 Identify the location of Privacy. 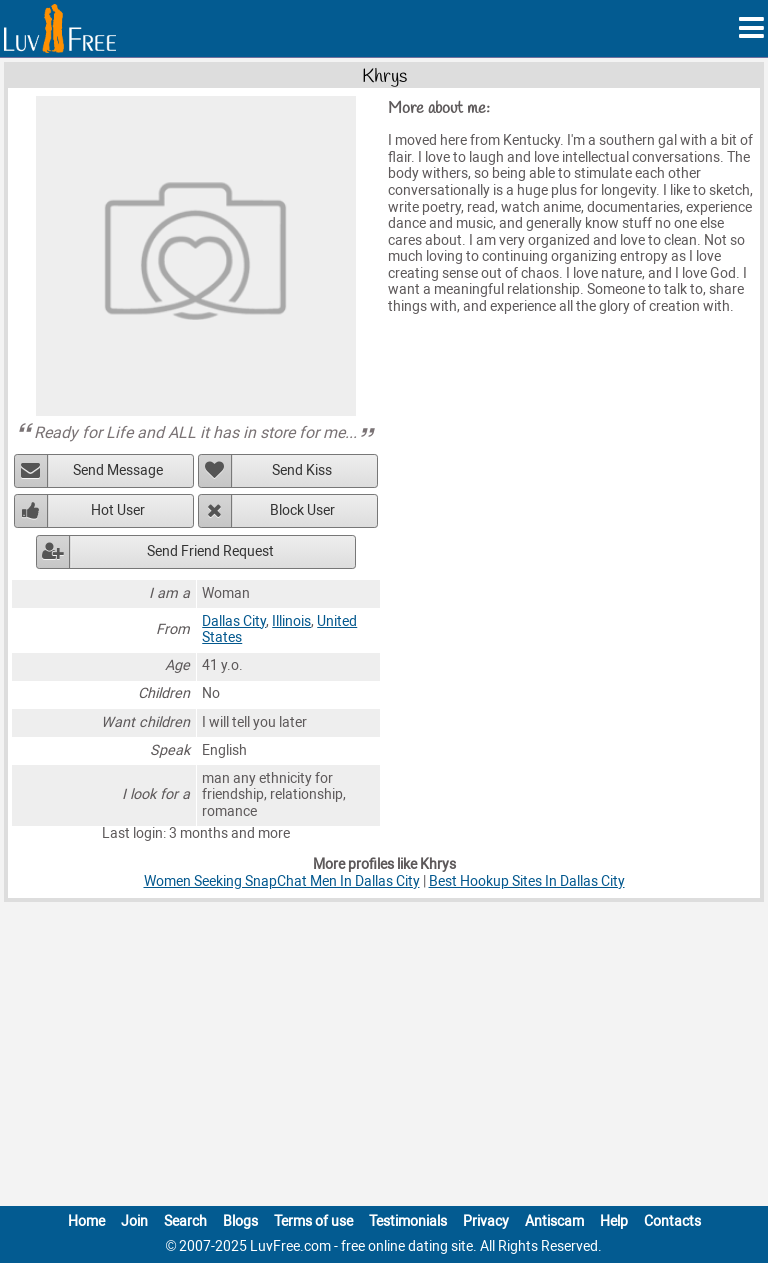
(486, 1221).